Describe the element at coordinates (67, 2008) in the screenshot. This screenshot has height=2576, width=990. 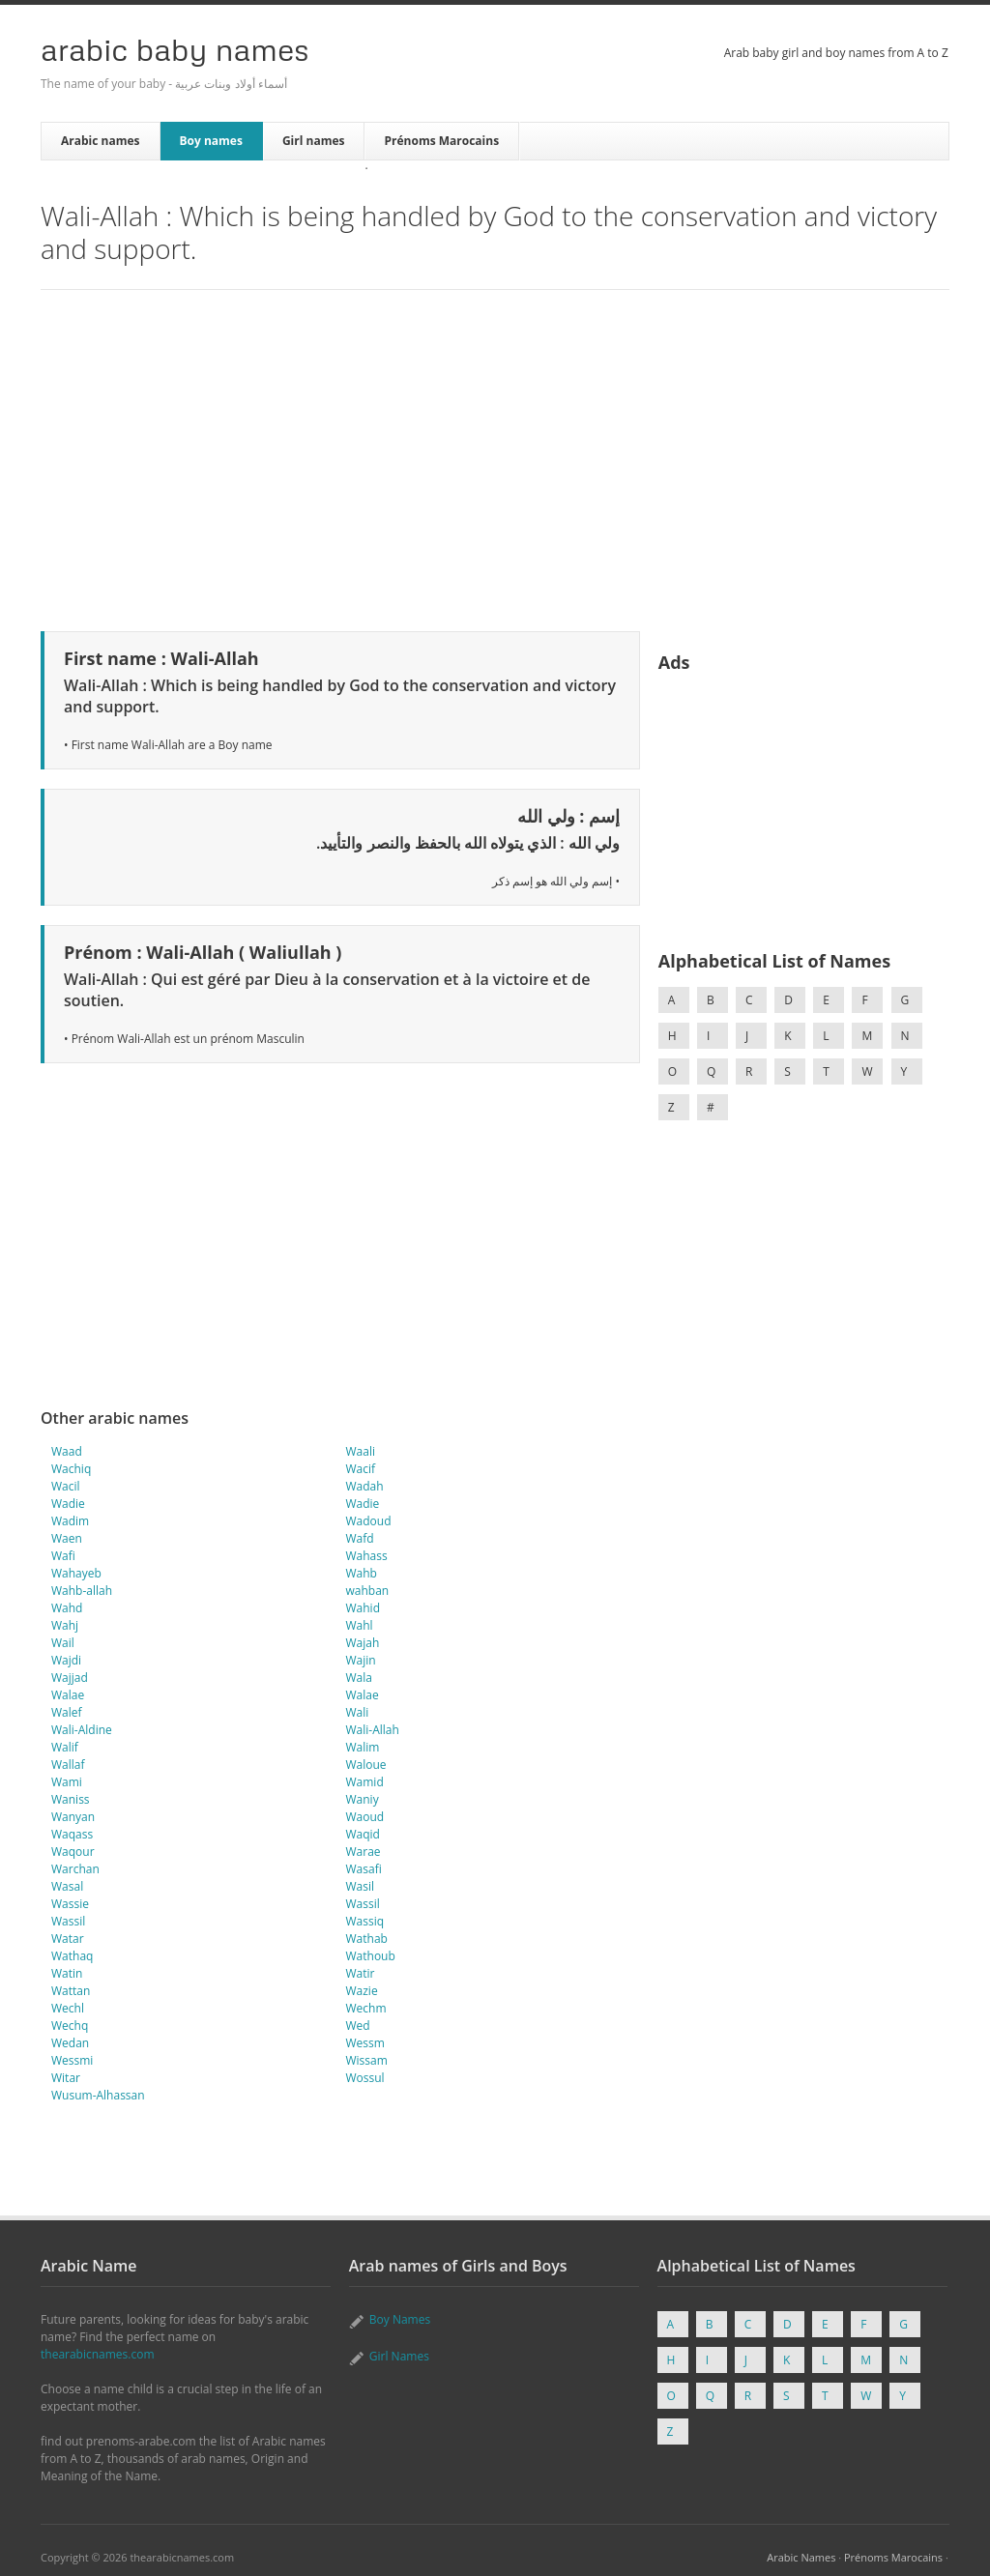
I see `Wechl` at that location.